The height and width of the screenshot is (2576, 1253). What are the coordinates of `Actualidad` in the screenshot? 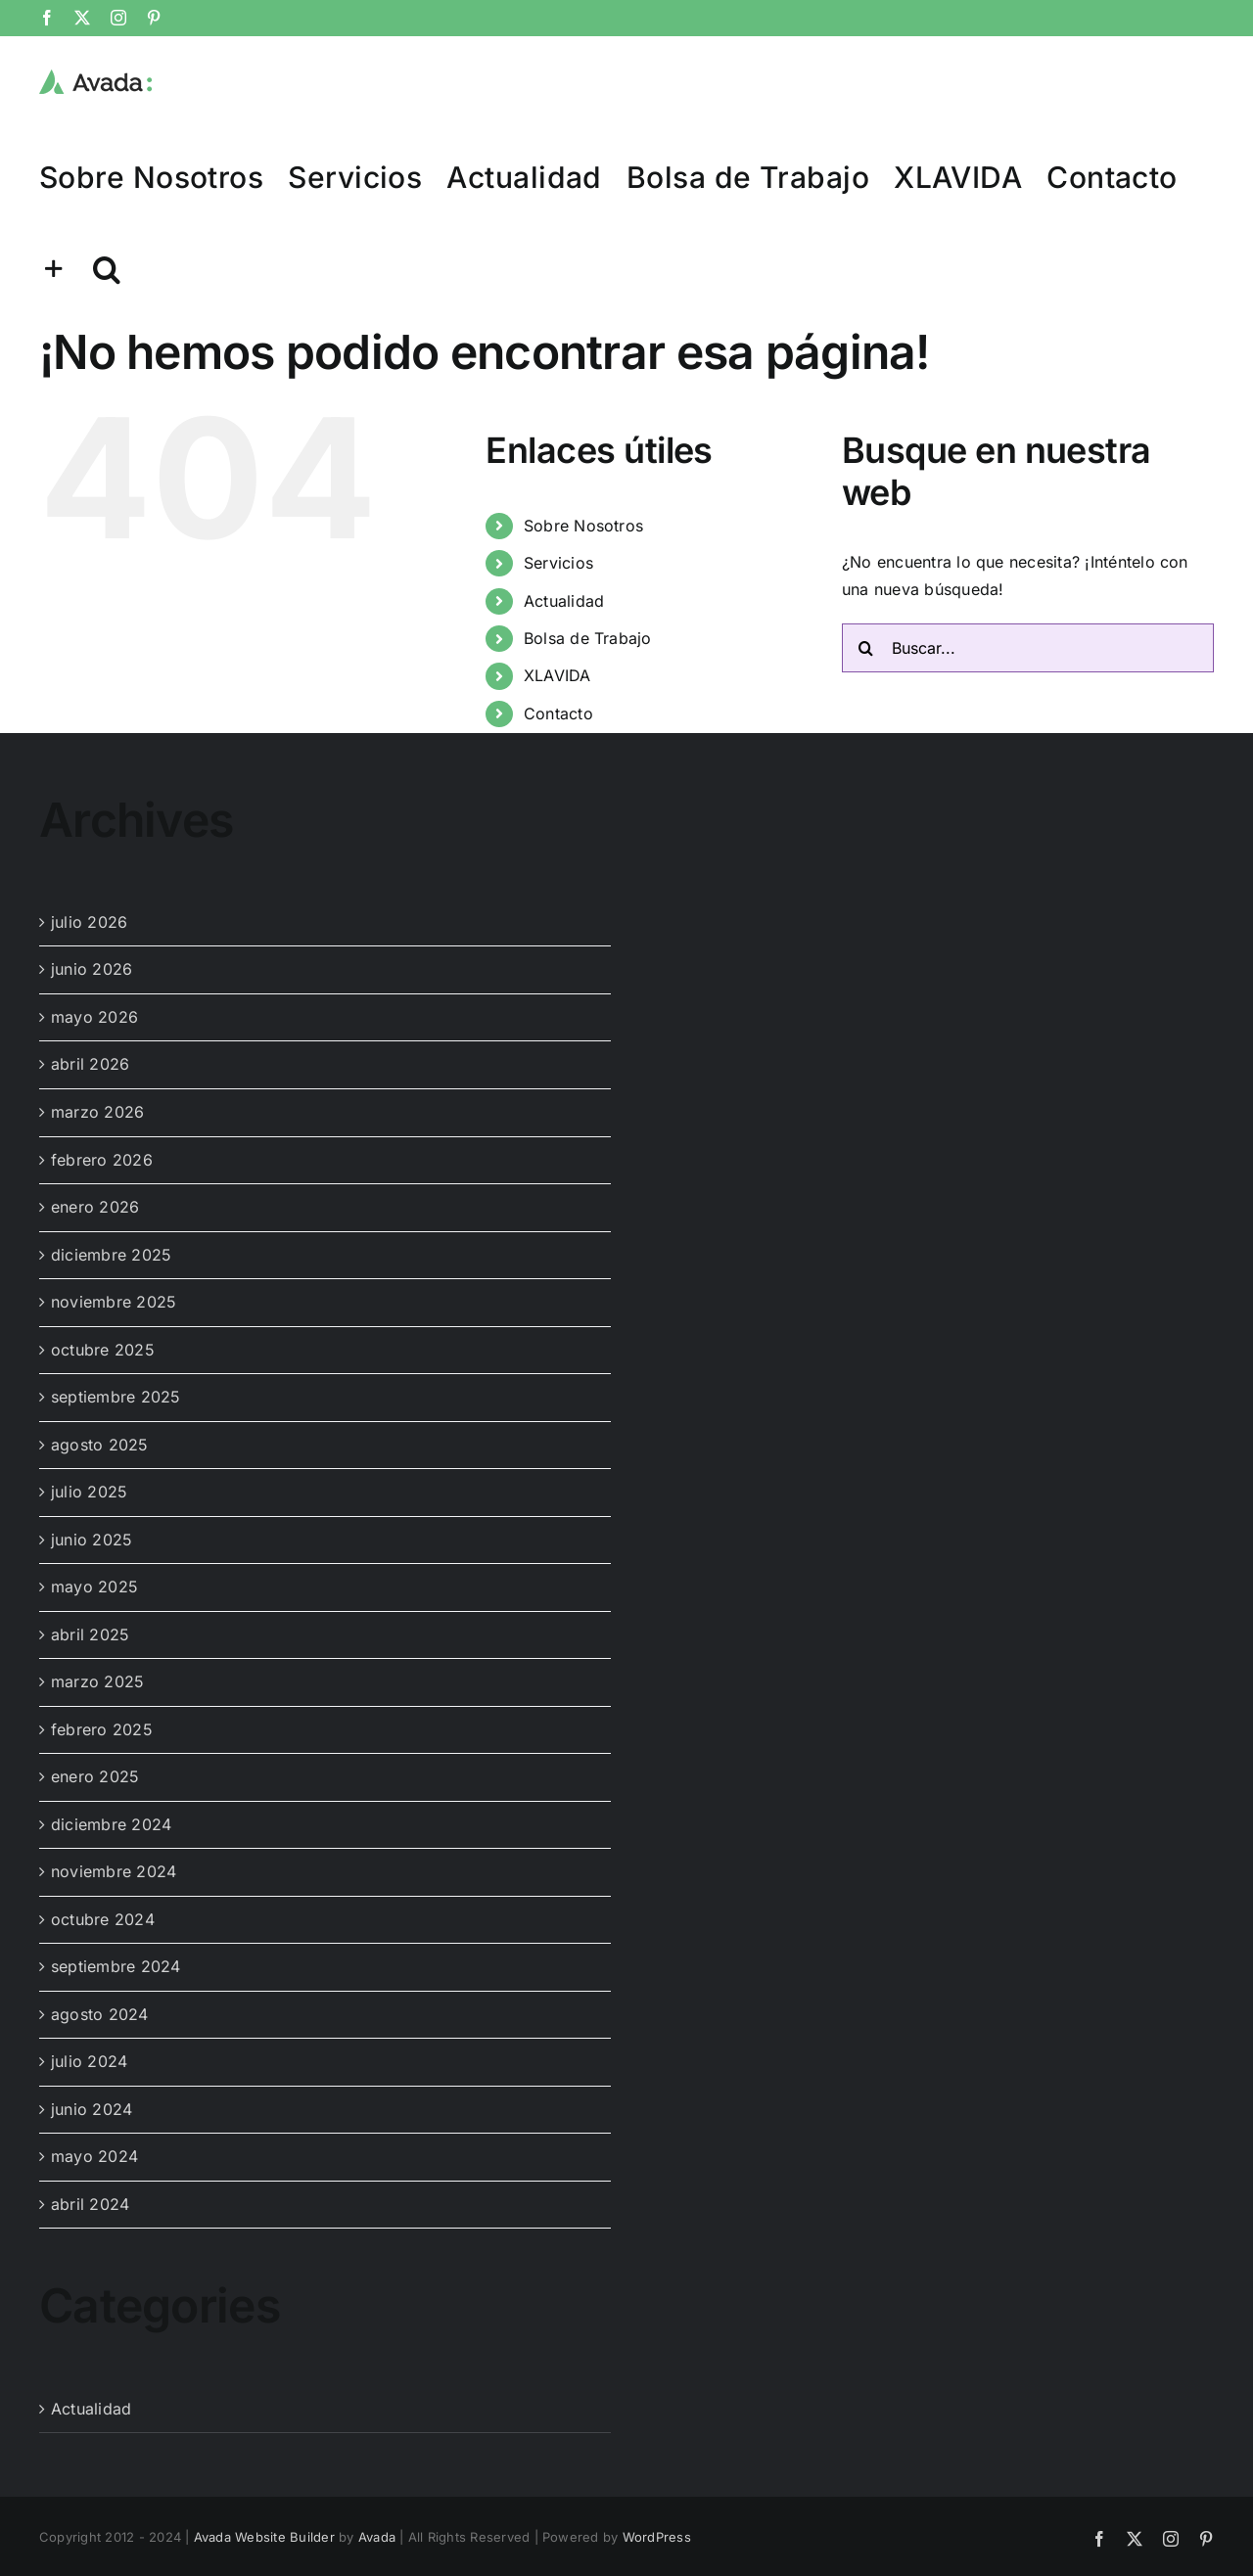 It's located at (564, 601).